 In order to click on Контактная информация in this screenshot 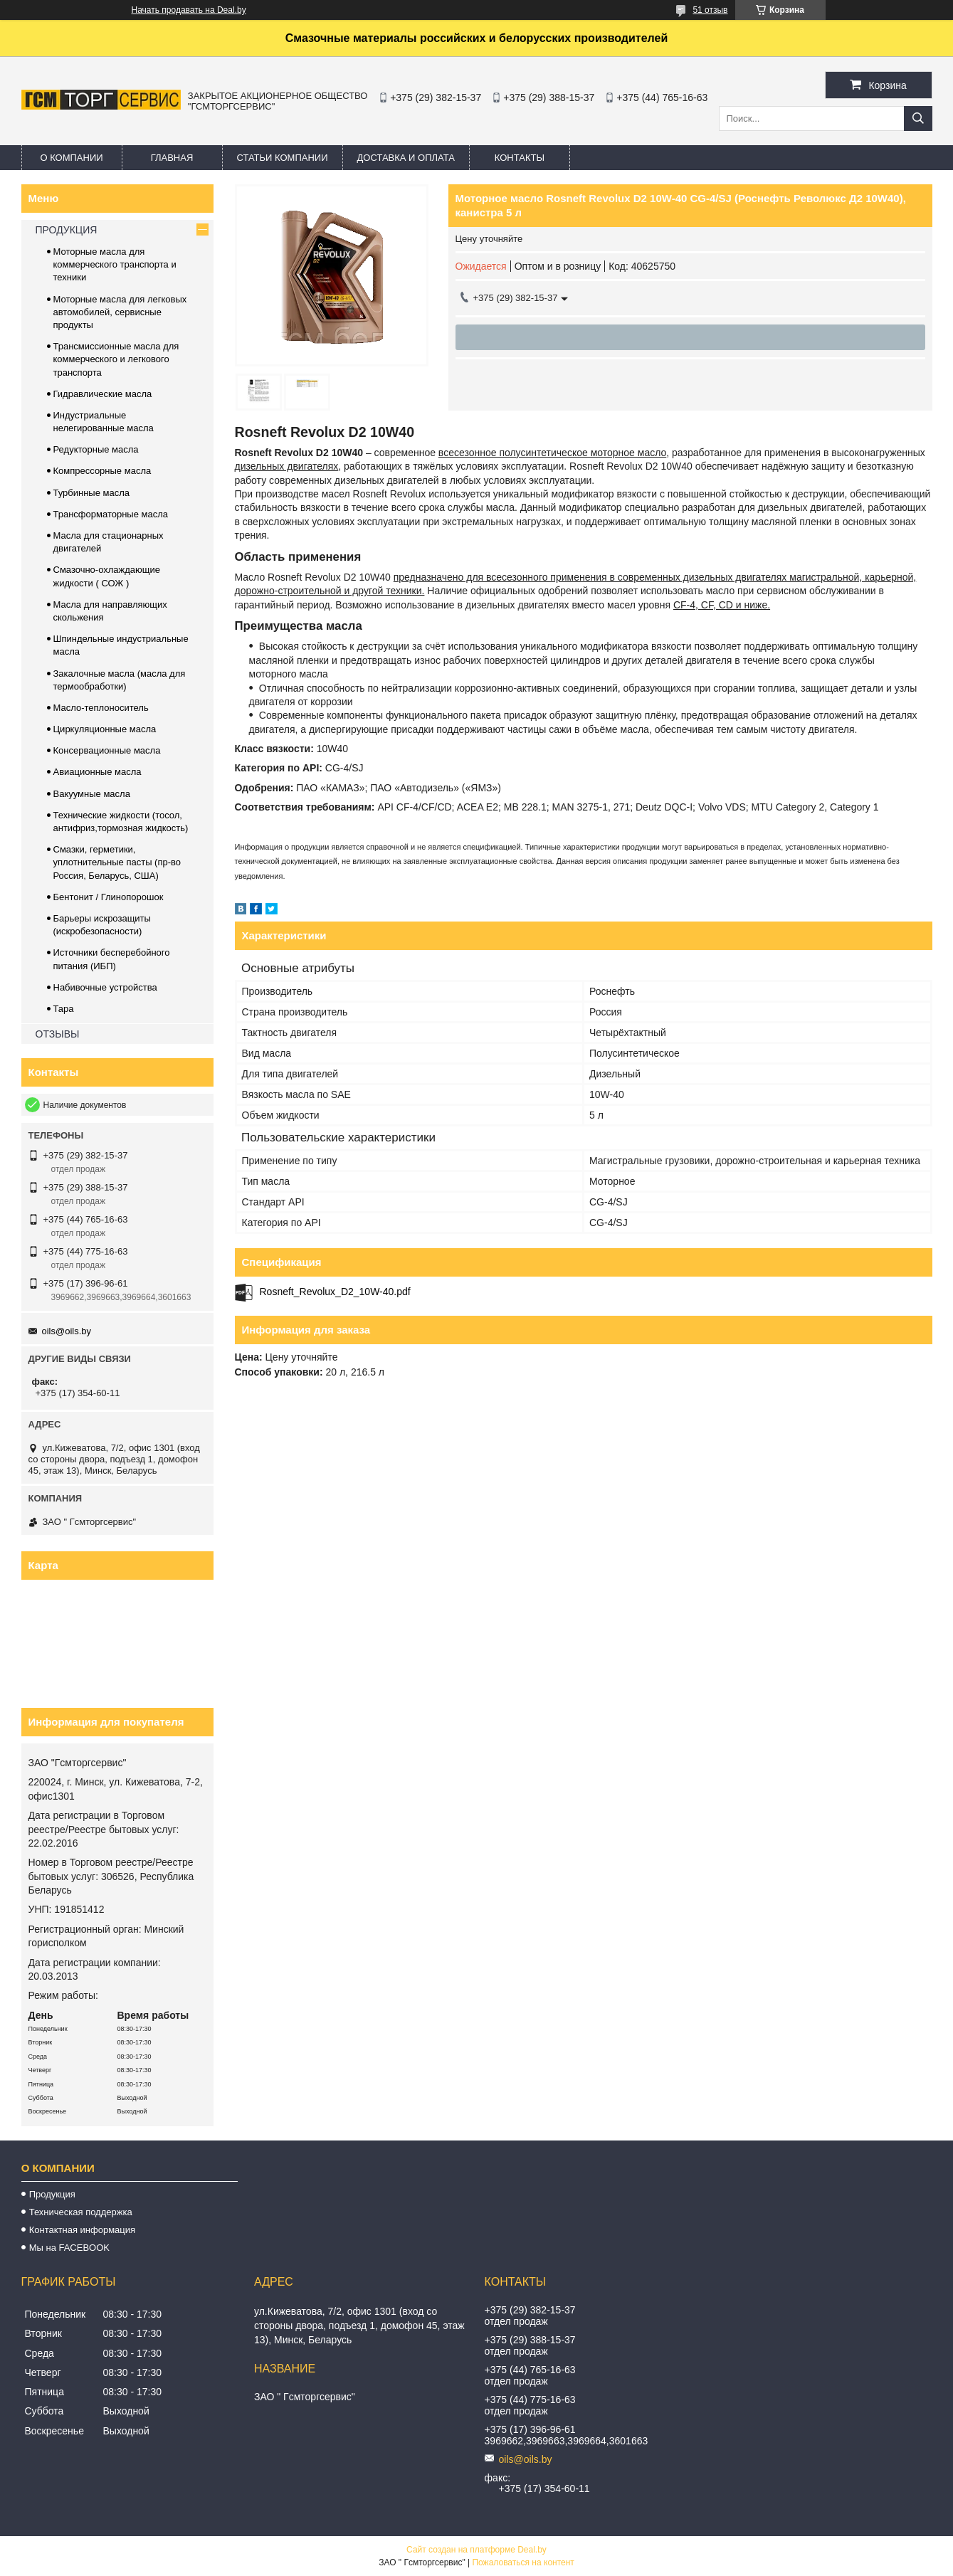, I will do `click(82, 2229)`.